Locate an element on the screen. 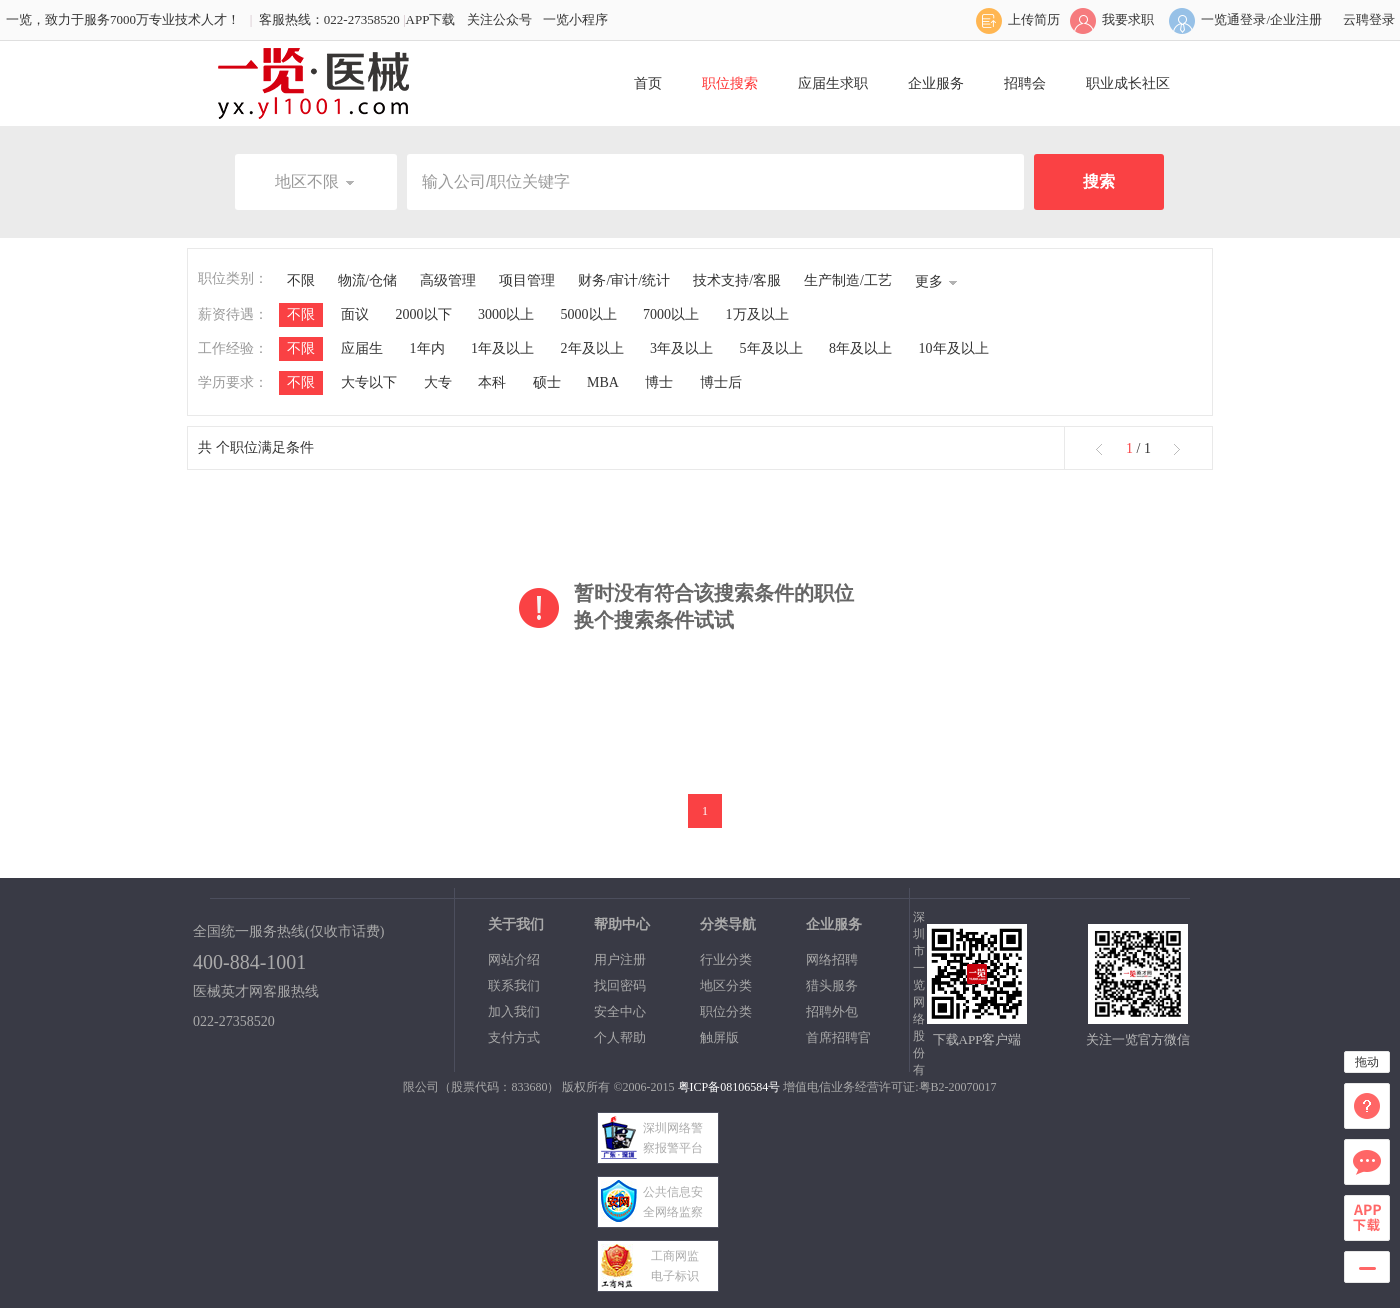  招聘会 is located at coordinates (1025, 83).